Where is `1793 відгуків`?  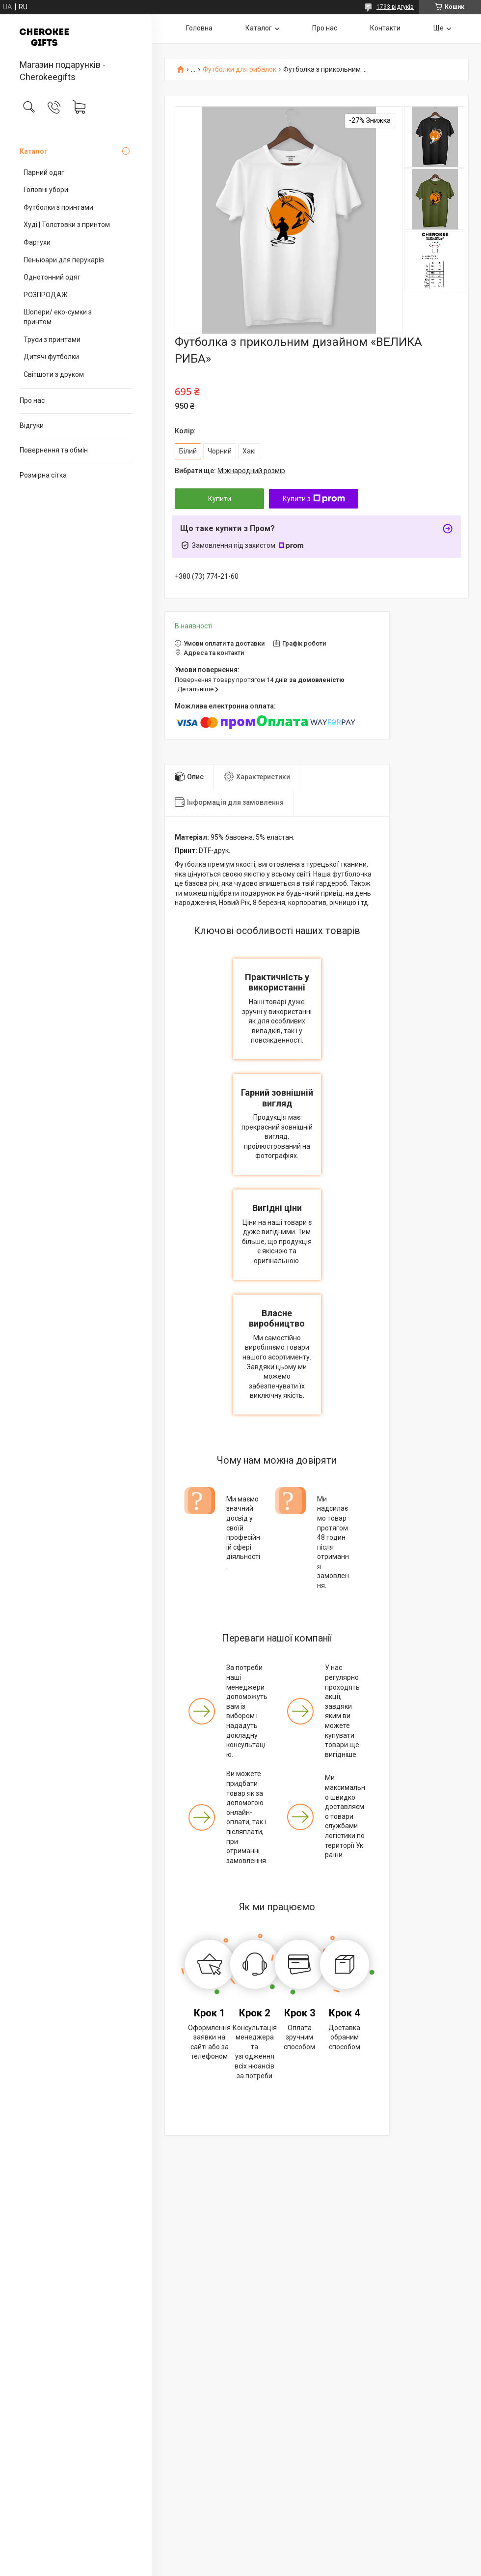 1793 відгуків is located at coordinates (395, 6).